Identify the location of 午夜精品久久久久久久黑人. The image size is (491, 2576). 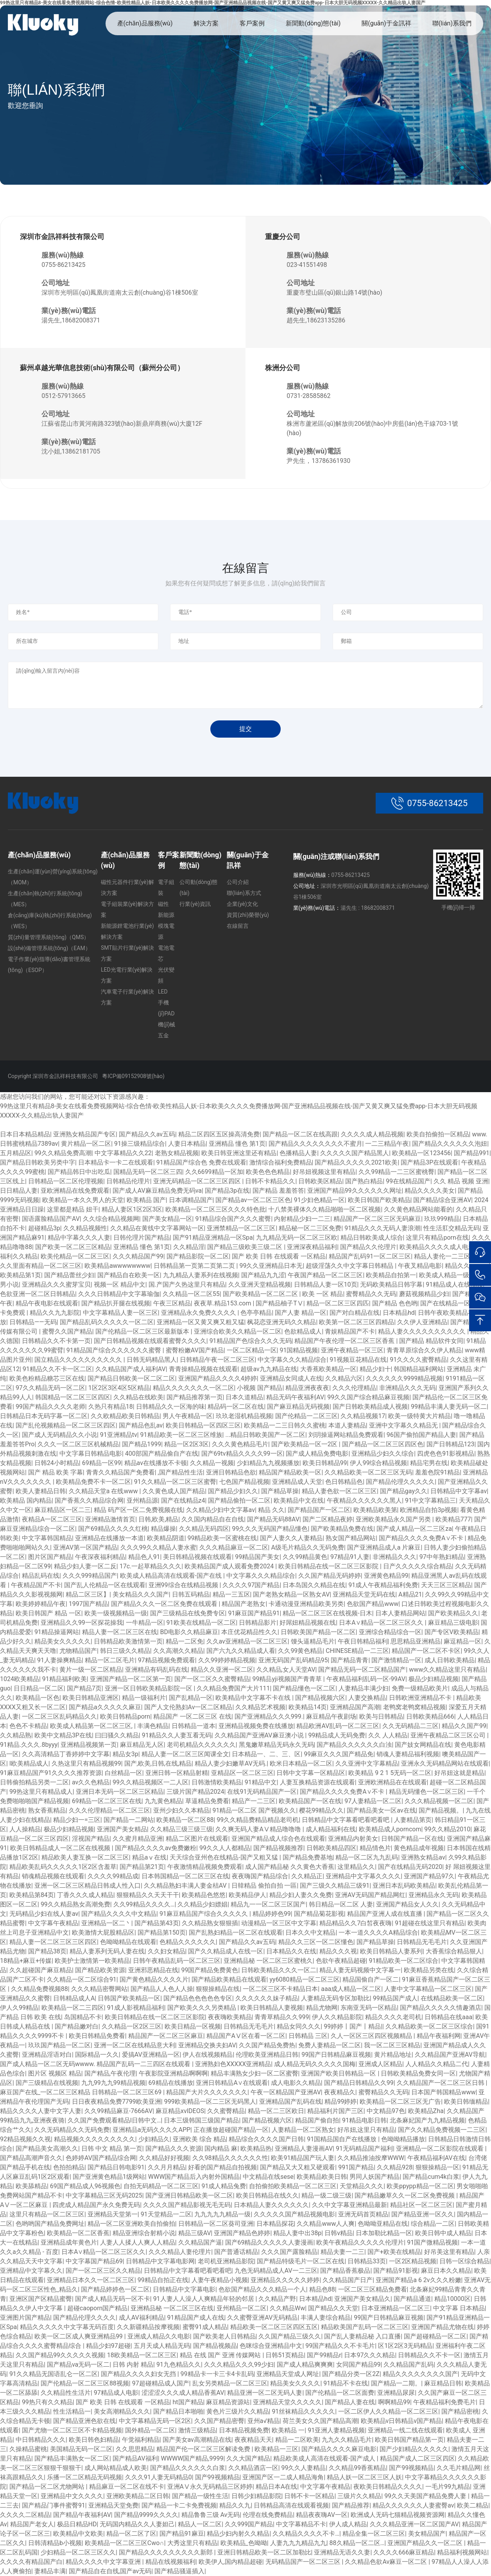
(364, 1500).